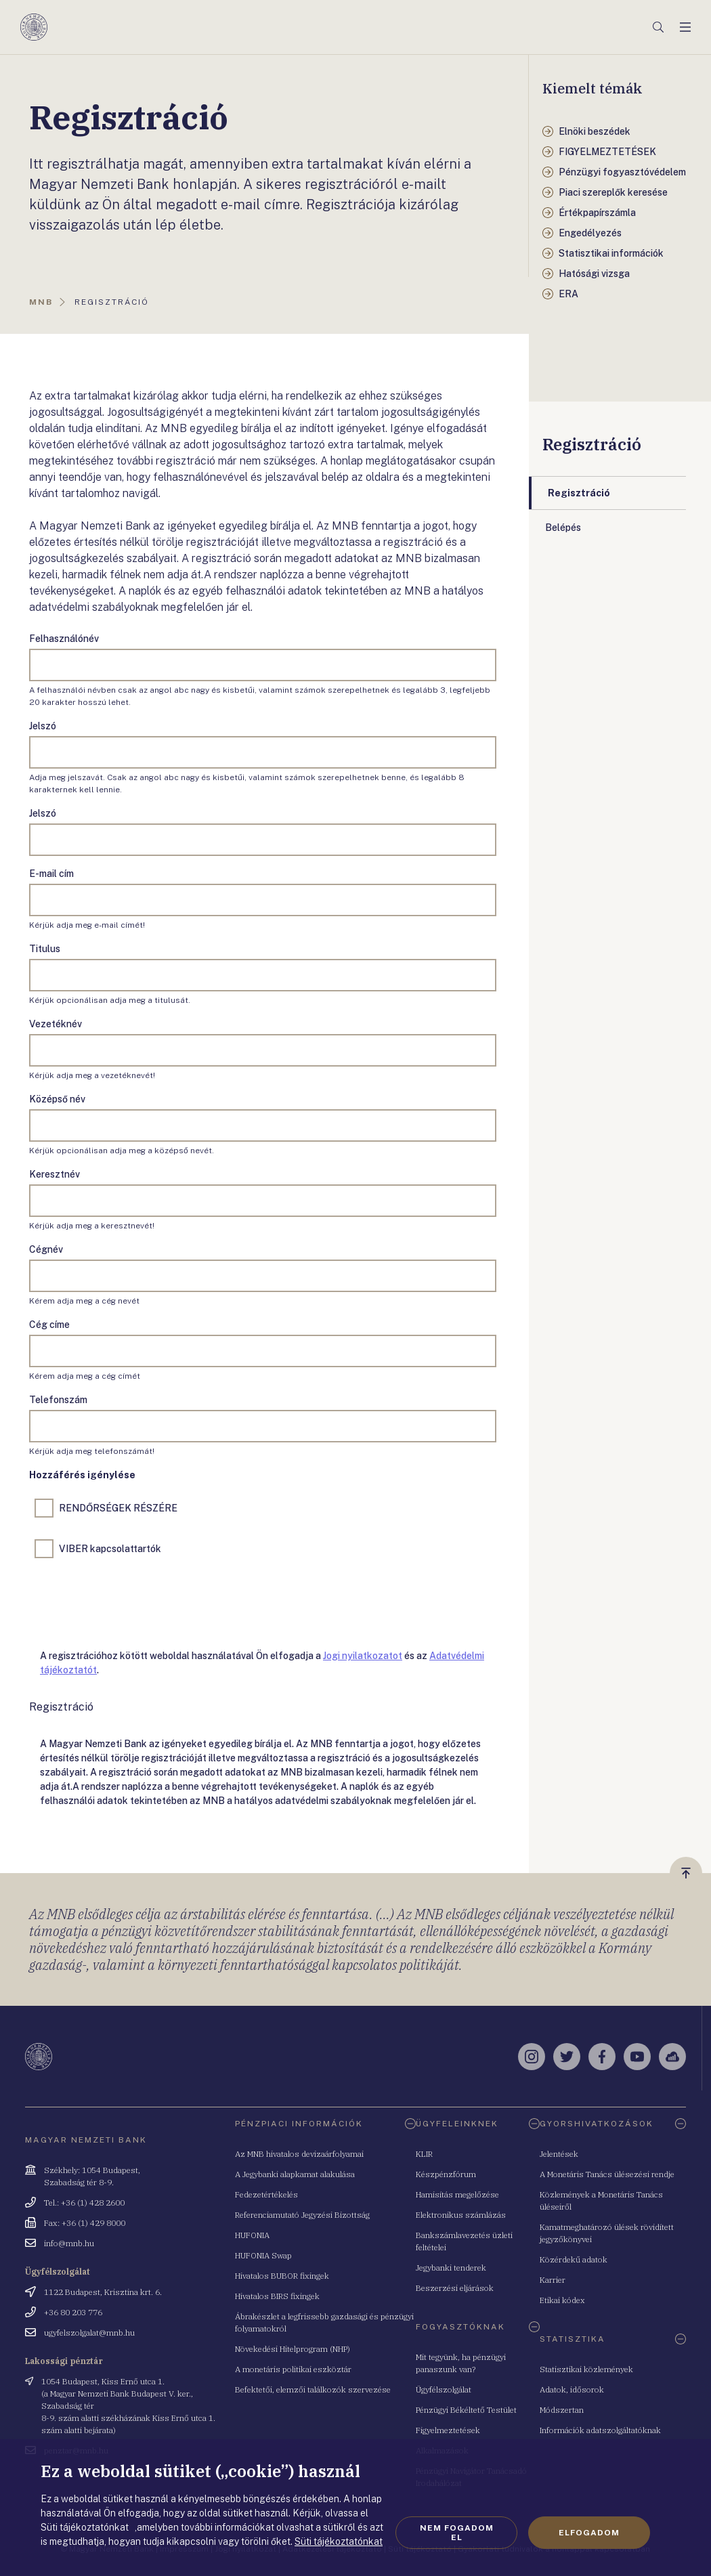  What do you see at coordinates (293, 2369) in the screenshot?
I see `A monetáris politikai eszköztár` at bounding box center [293, 2369].